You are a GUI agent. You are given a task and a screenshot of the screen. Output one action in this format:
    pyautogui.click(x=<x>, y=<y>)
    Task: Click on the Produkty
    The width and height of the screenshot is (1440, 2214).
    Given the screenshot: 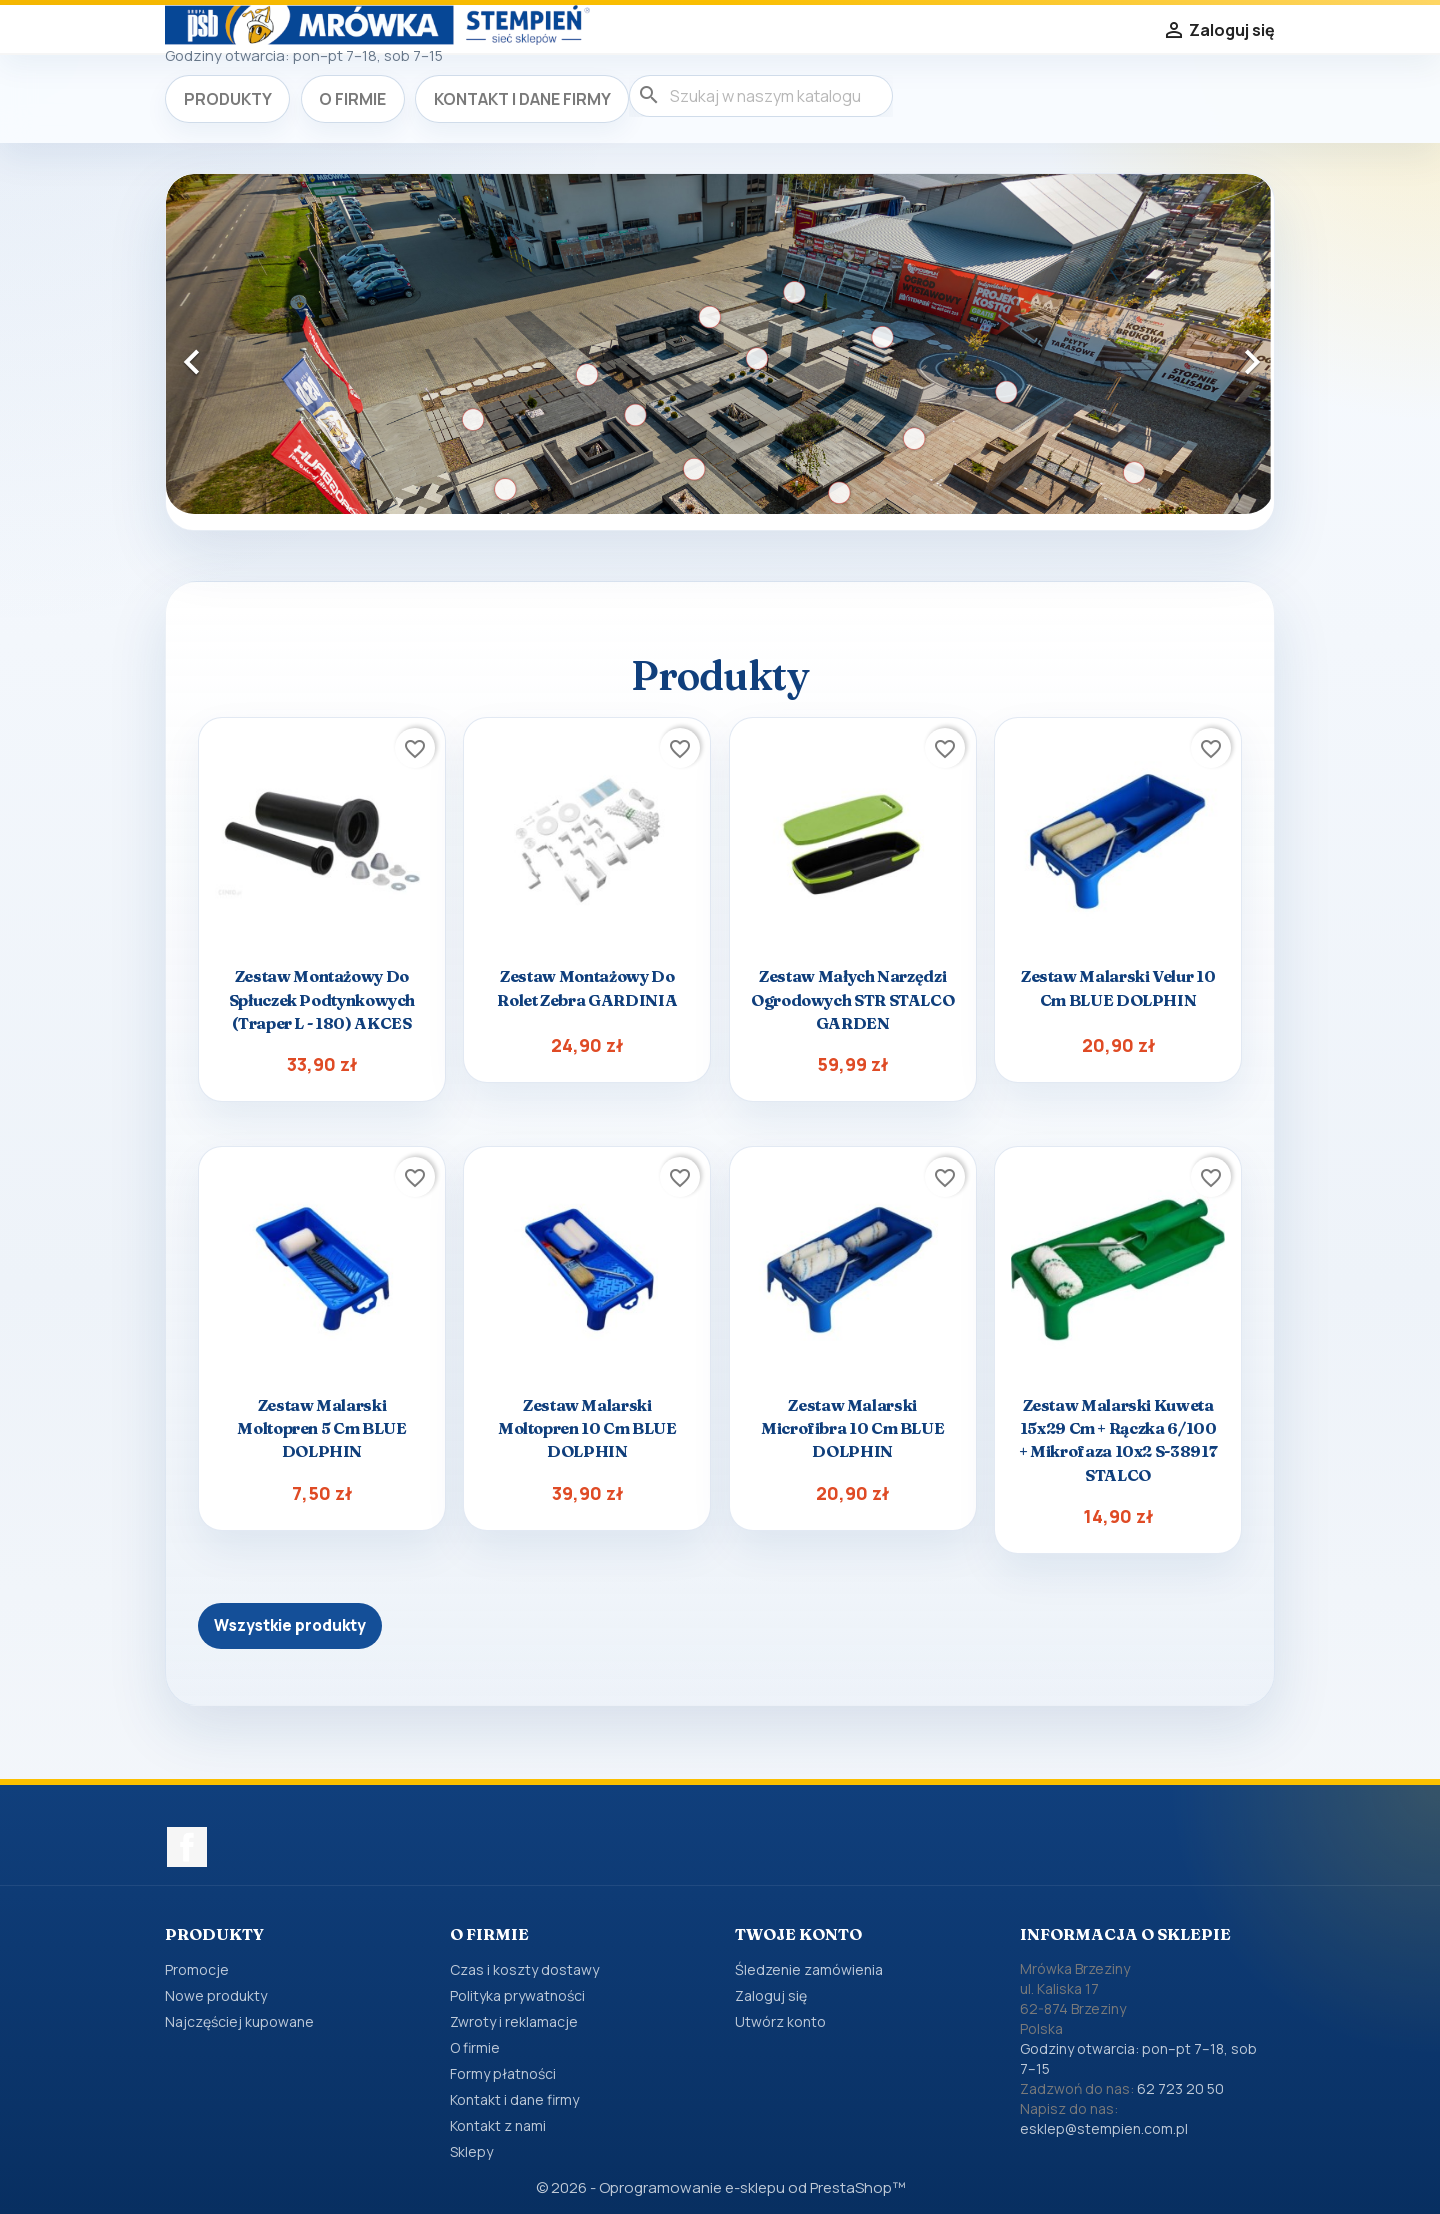 What is the action you would take?
    pyautogui.click(x=228, y=99)
    